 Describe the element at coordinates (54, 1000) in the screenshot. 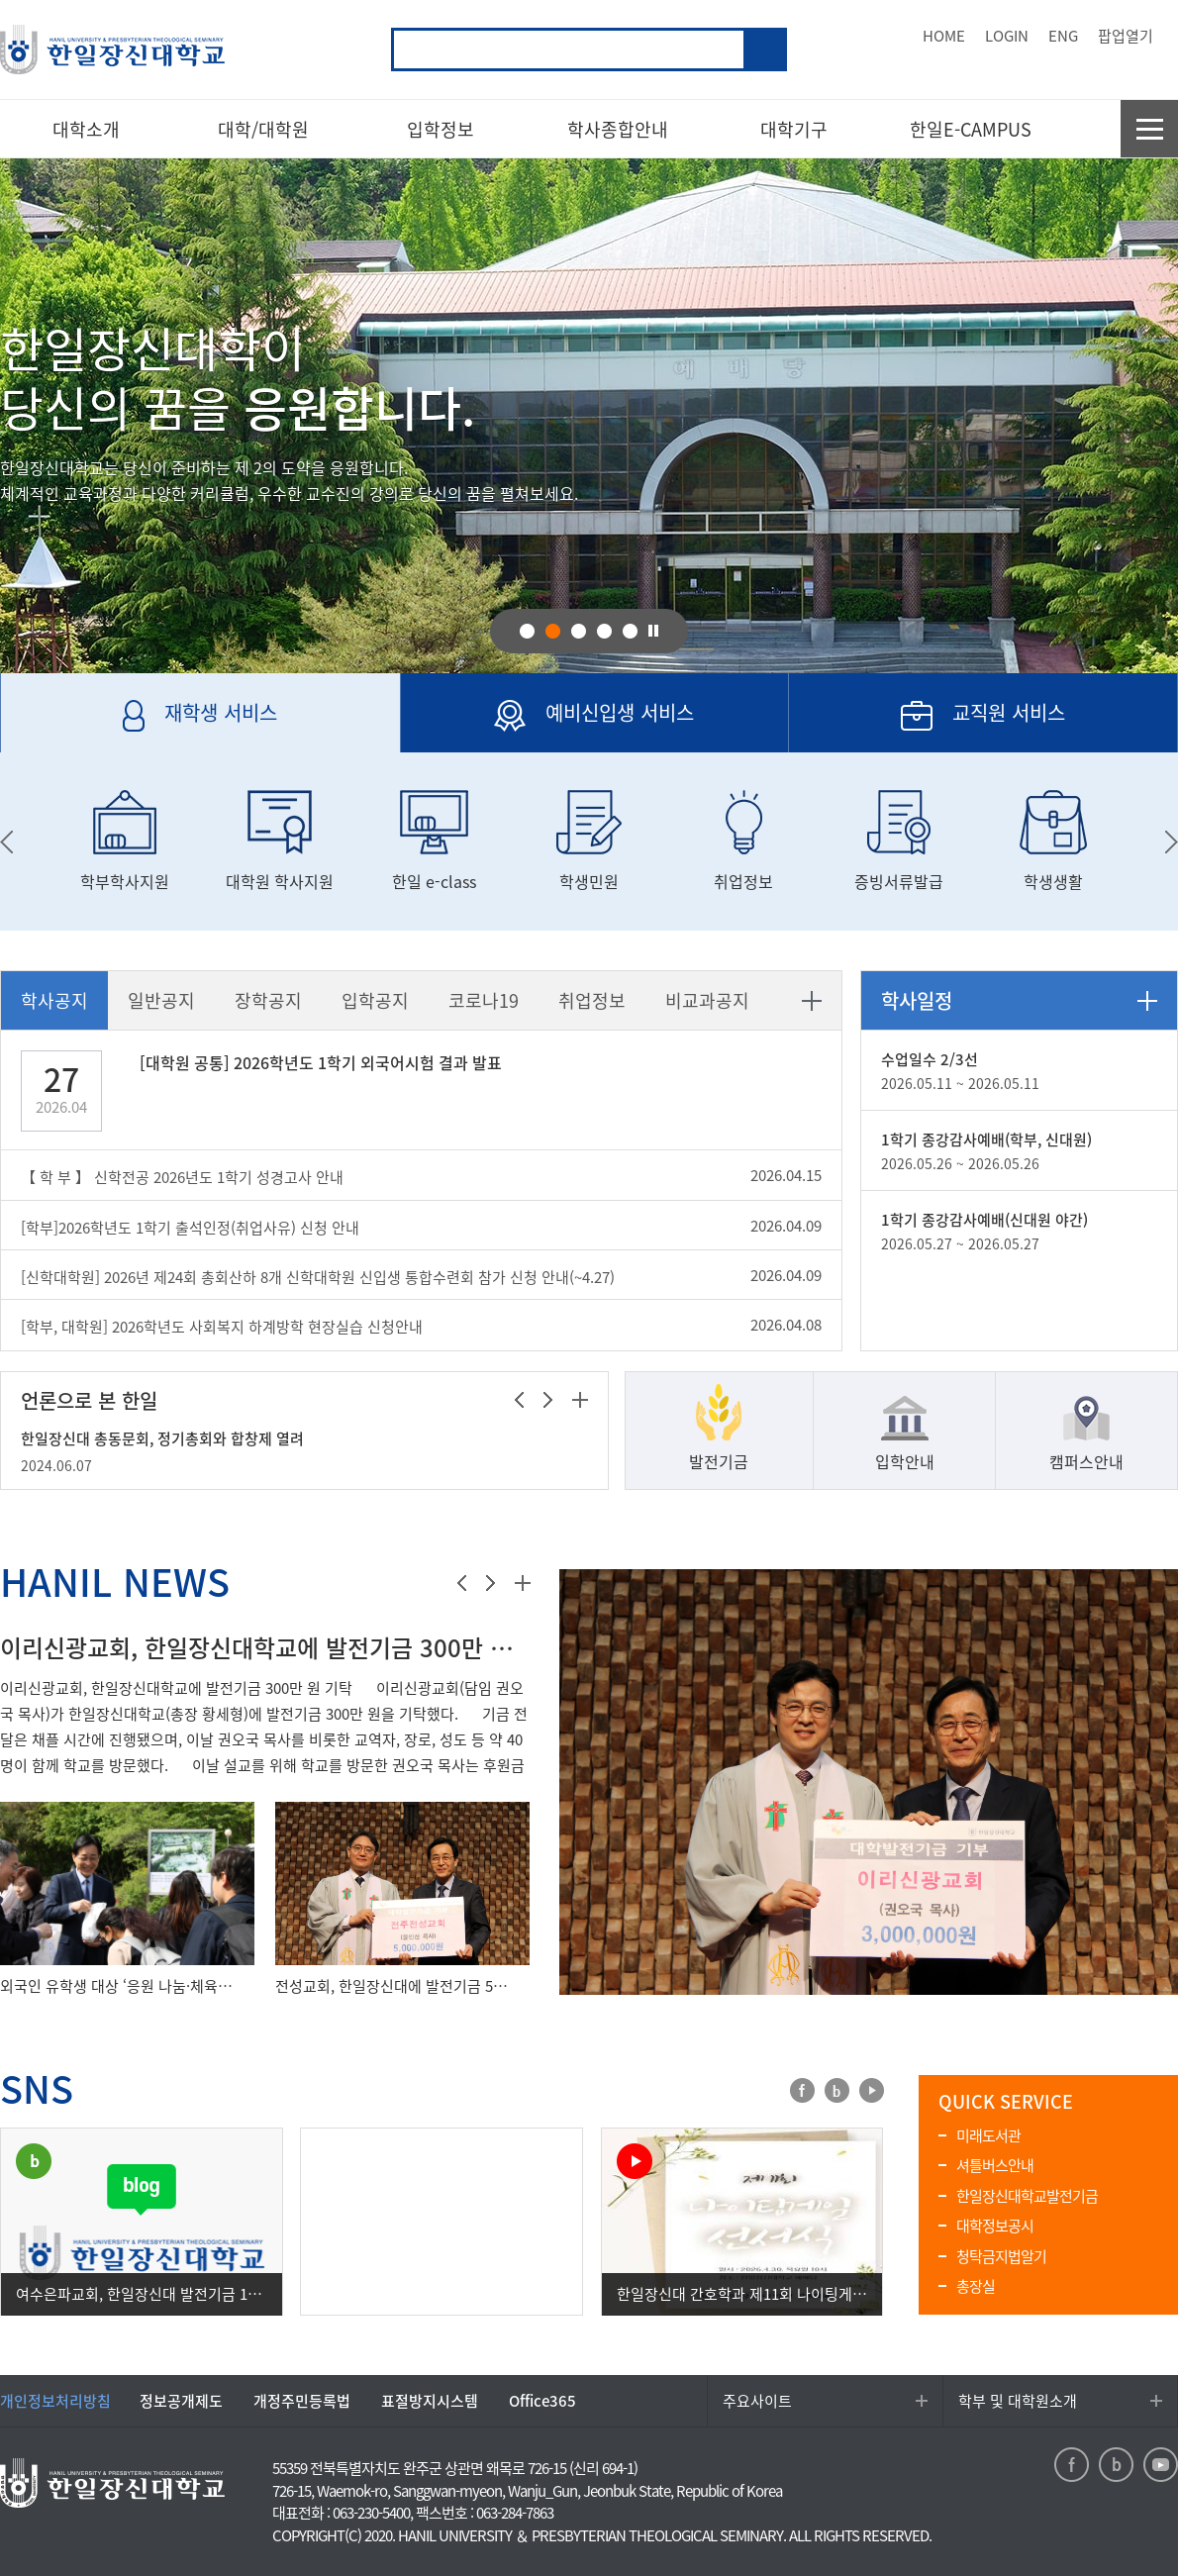

I see `학사공지` at that location.